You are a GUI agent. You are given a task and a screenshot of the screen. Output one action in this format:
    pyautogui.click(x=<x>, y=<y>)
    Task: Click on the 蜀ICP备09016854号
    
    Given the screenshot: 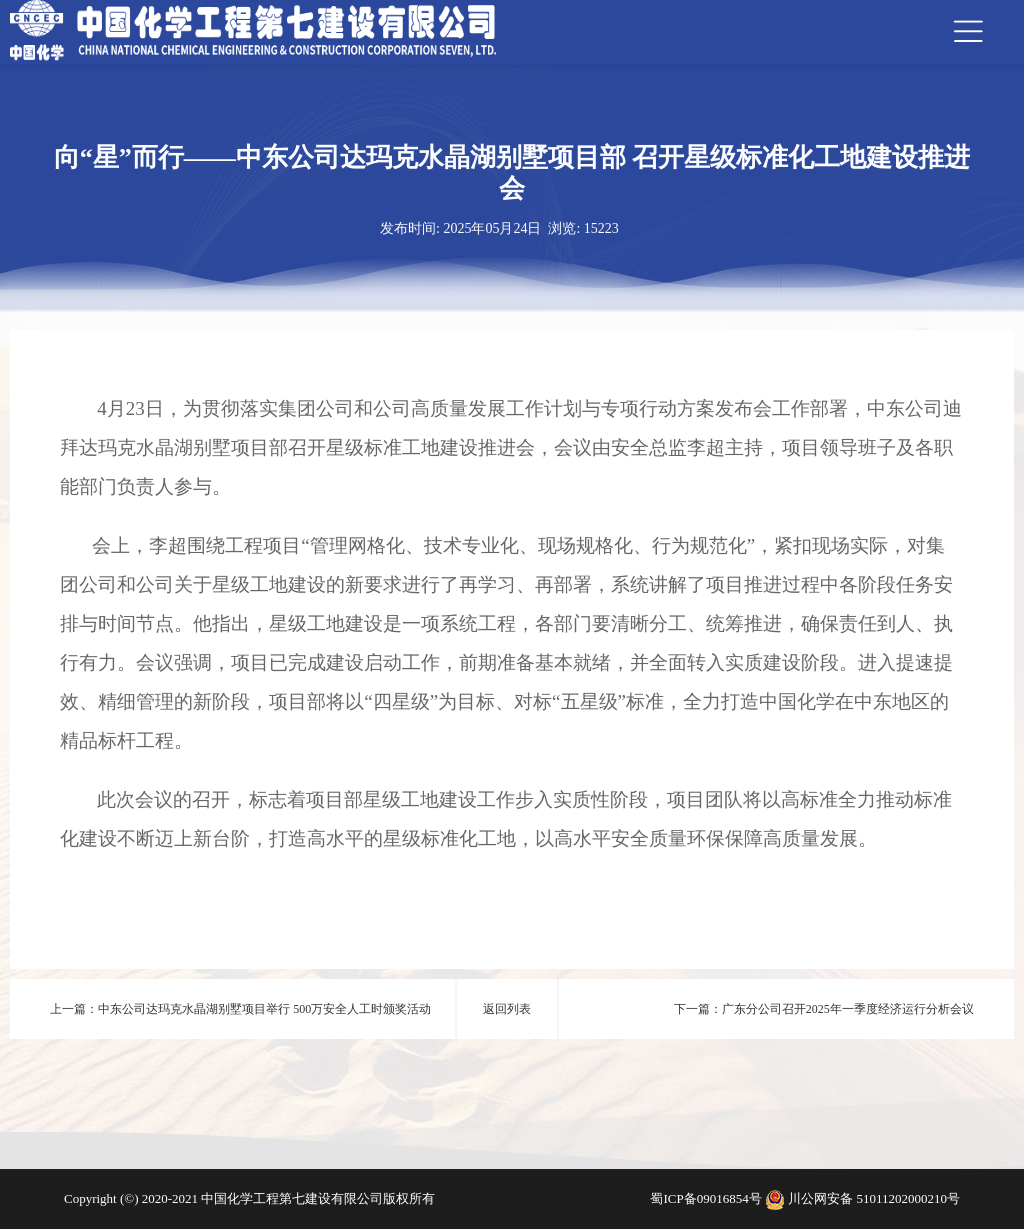 What is the action you would take?
    pyautogui.click(x=707, y=1198)
    